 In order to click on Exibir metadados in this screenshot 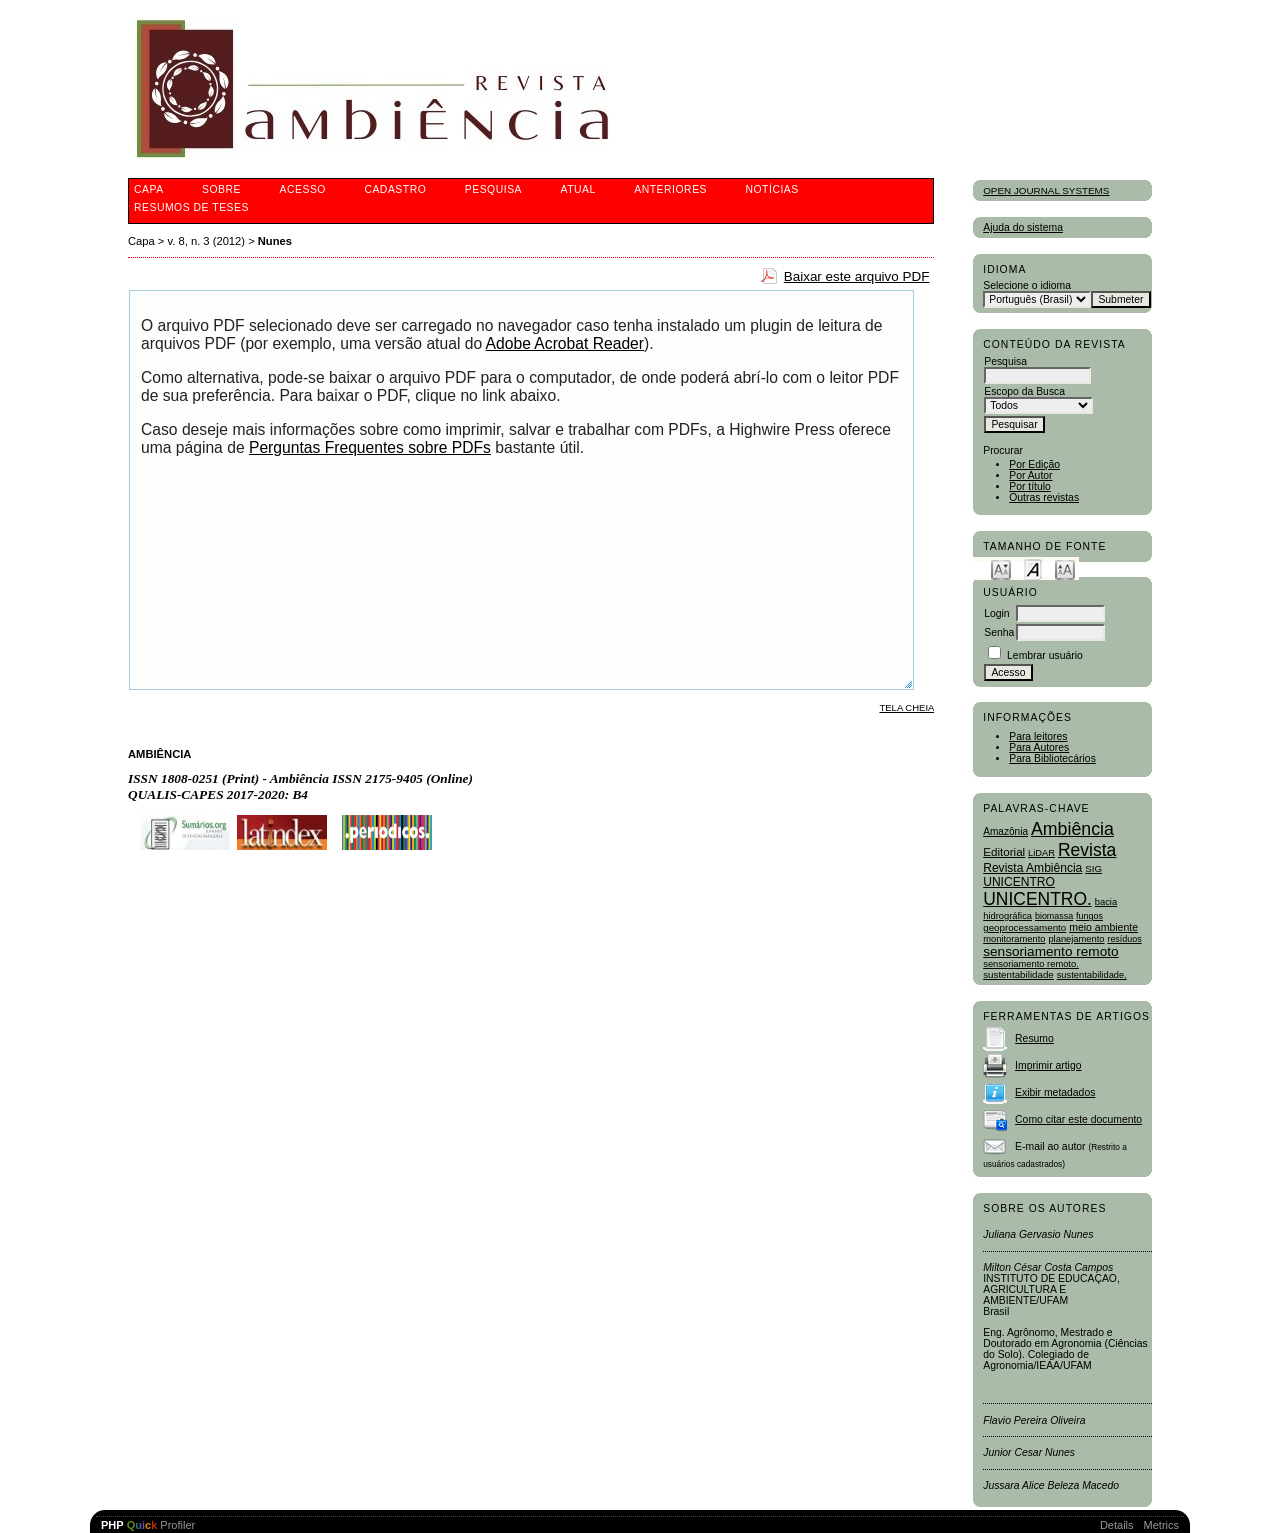, I will do `click(1055, 1092)`.